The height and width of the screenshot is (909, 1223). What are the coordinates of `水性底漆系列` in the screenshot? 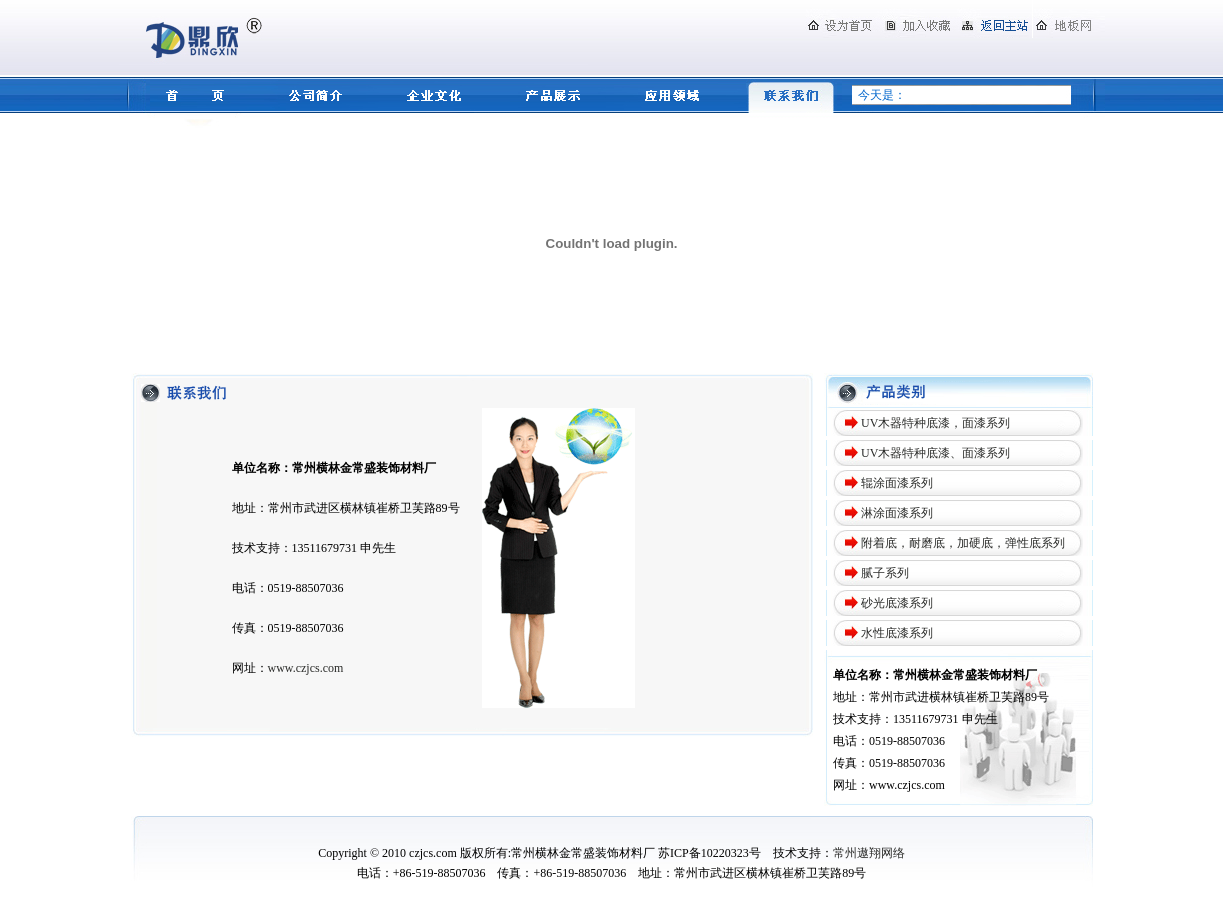 It's located at (897, 633).